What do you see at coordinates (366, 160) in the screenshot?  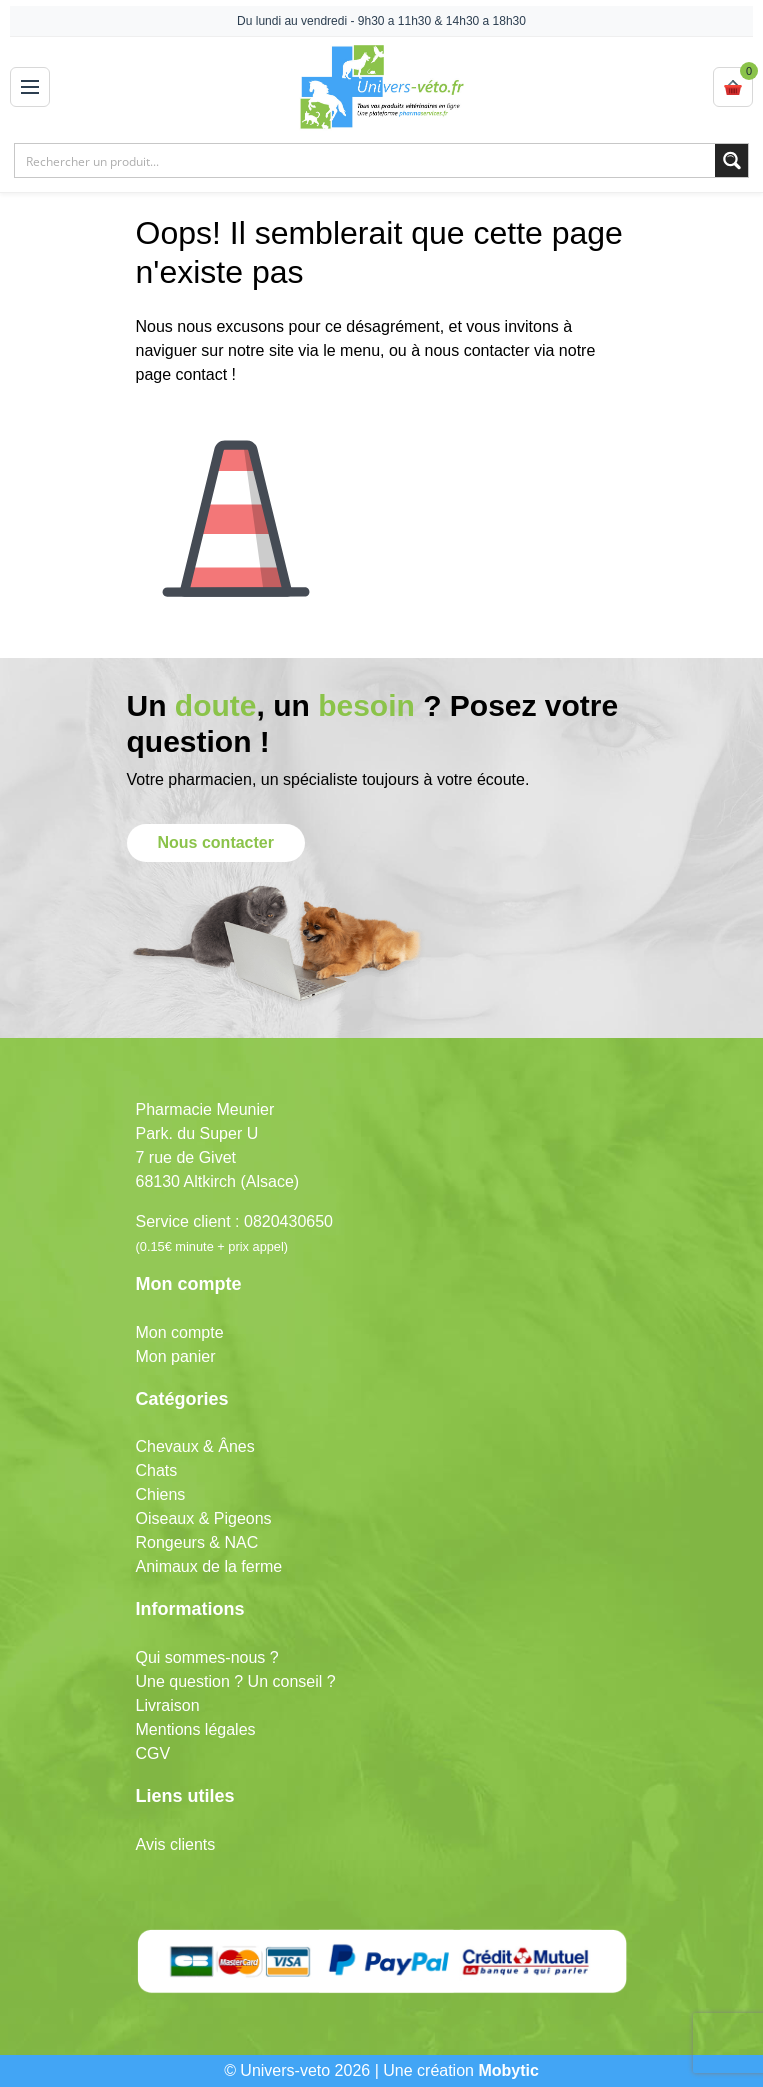 I see `[Search input]` at bounding box center [366, 160].